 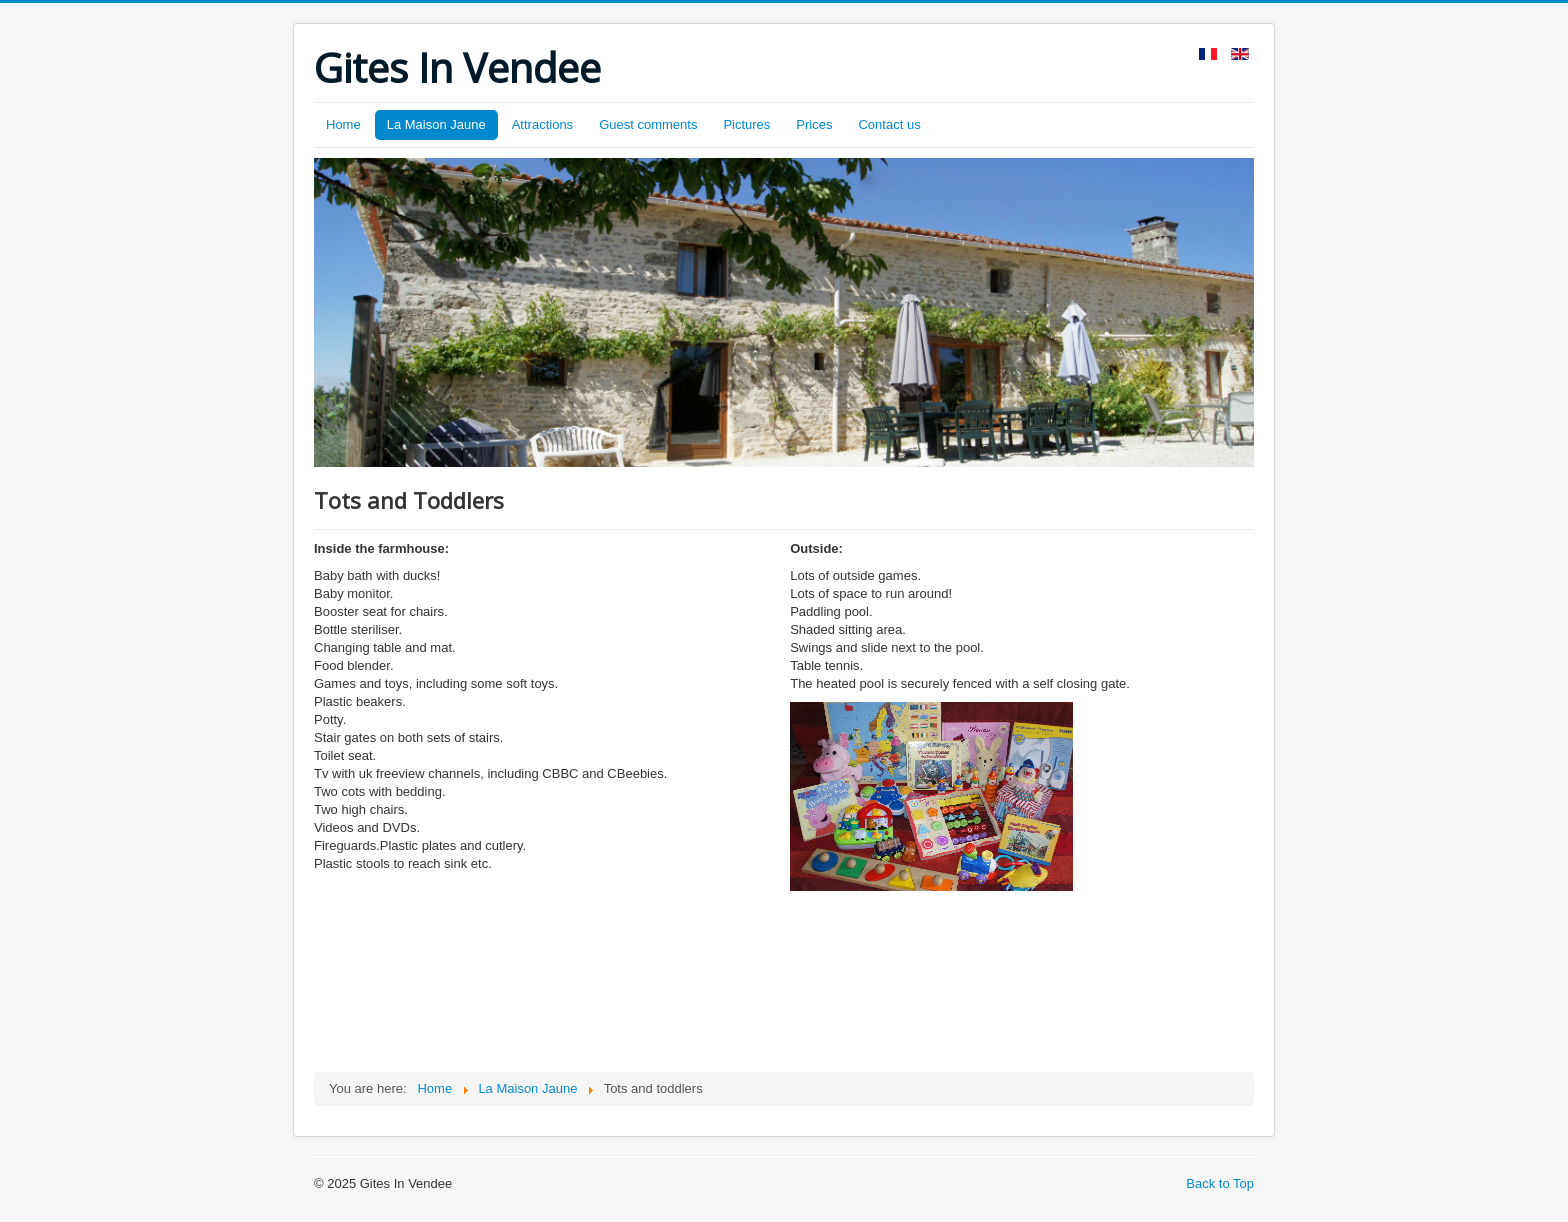 What do you see at coordinates (1220, 1183) in the screenshot?
I see `Back to Top` at bounding box center [1220, 1183].